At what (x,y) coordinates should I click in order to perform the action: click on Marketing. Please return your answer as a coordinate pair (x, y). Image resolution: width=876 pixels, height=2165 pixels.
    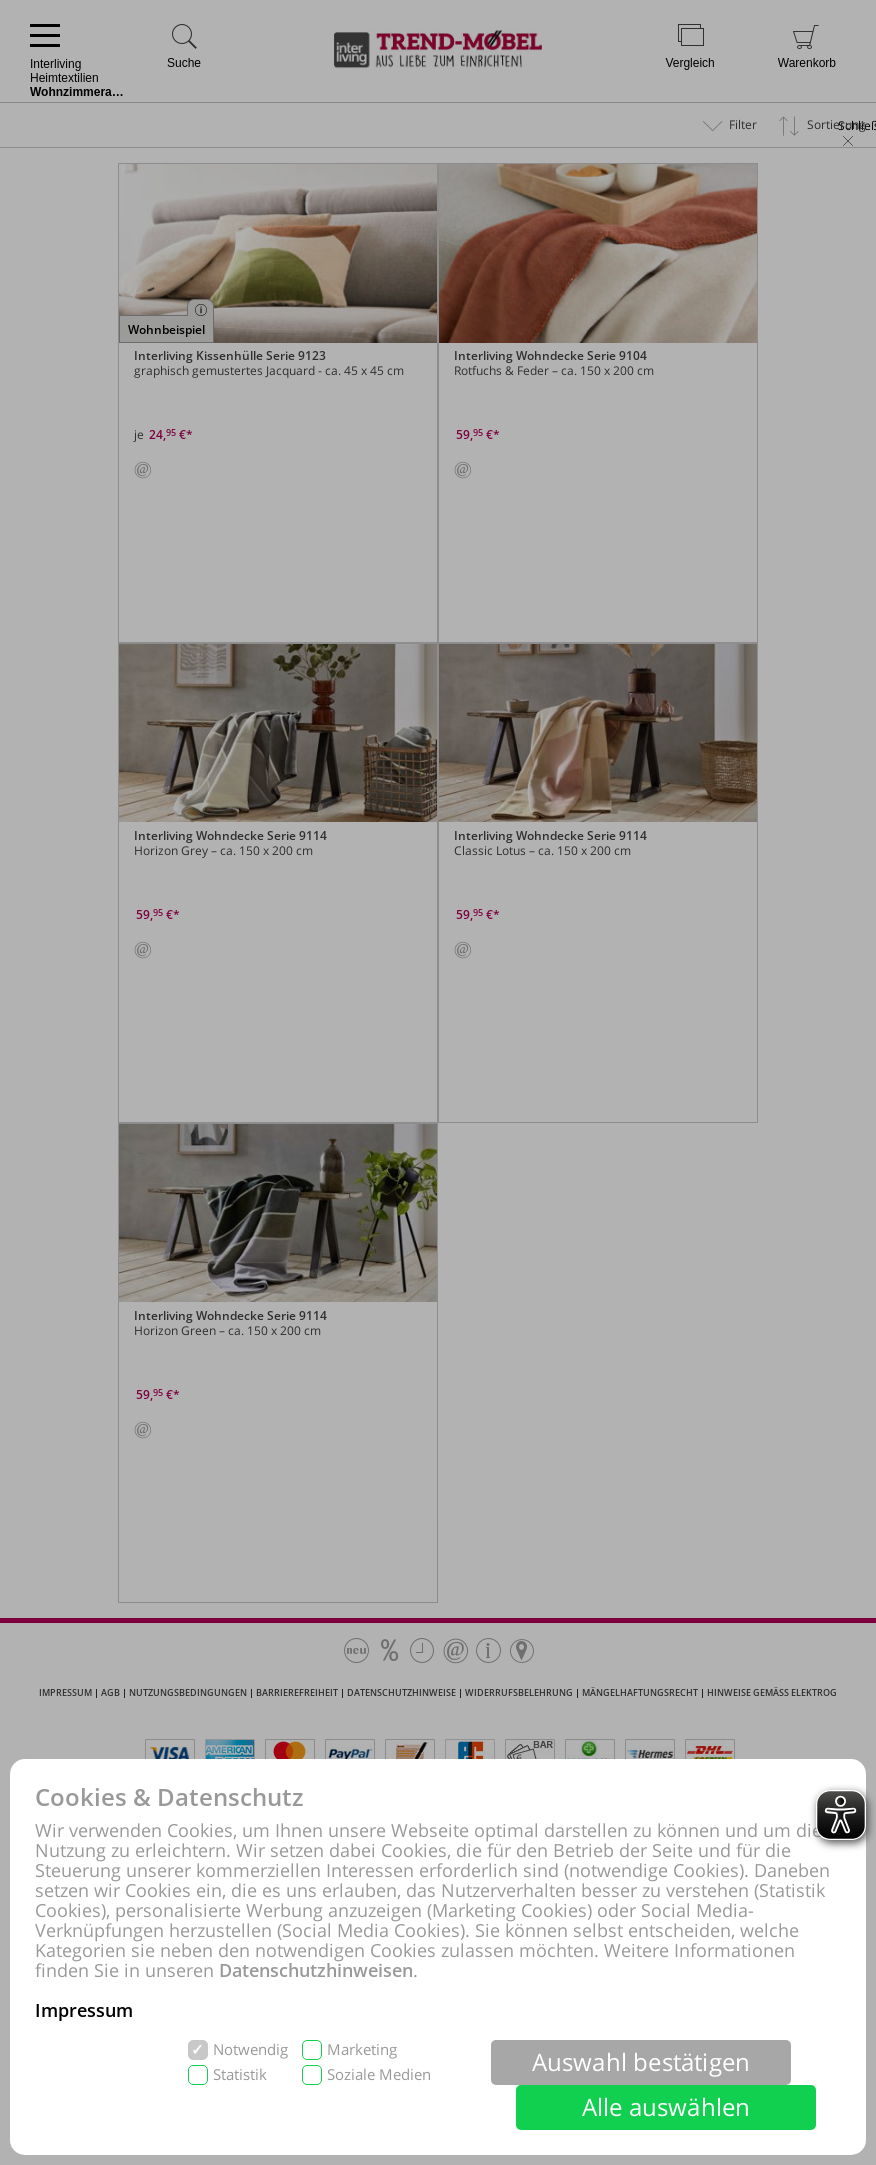
    Looking at the image, I should click on (362, 2049).